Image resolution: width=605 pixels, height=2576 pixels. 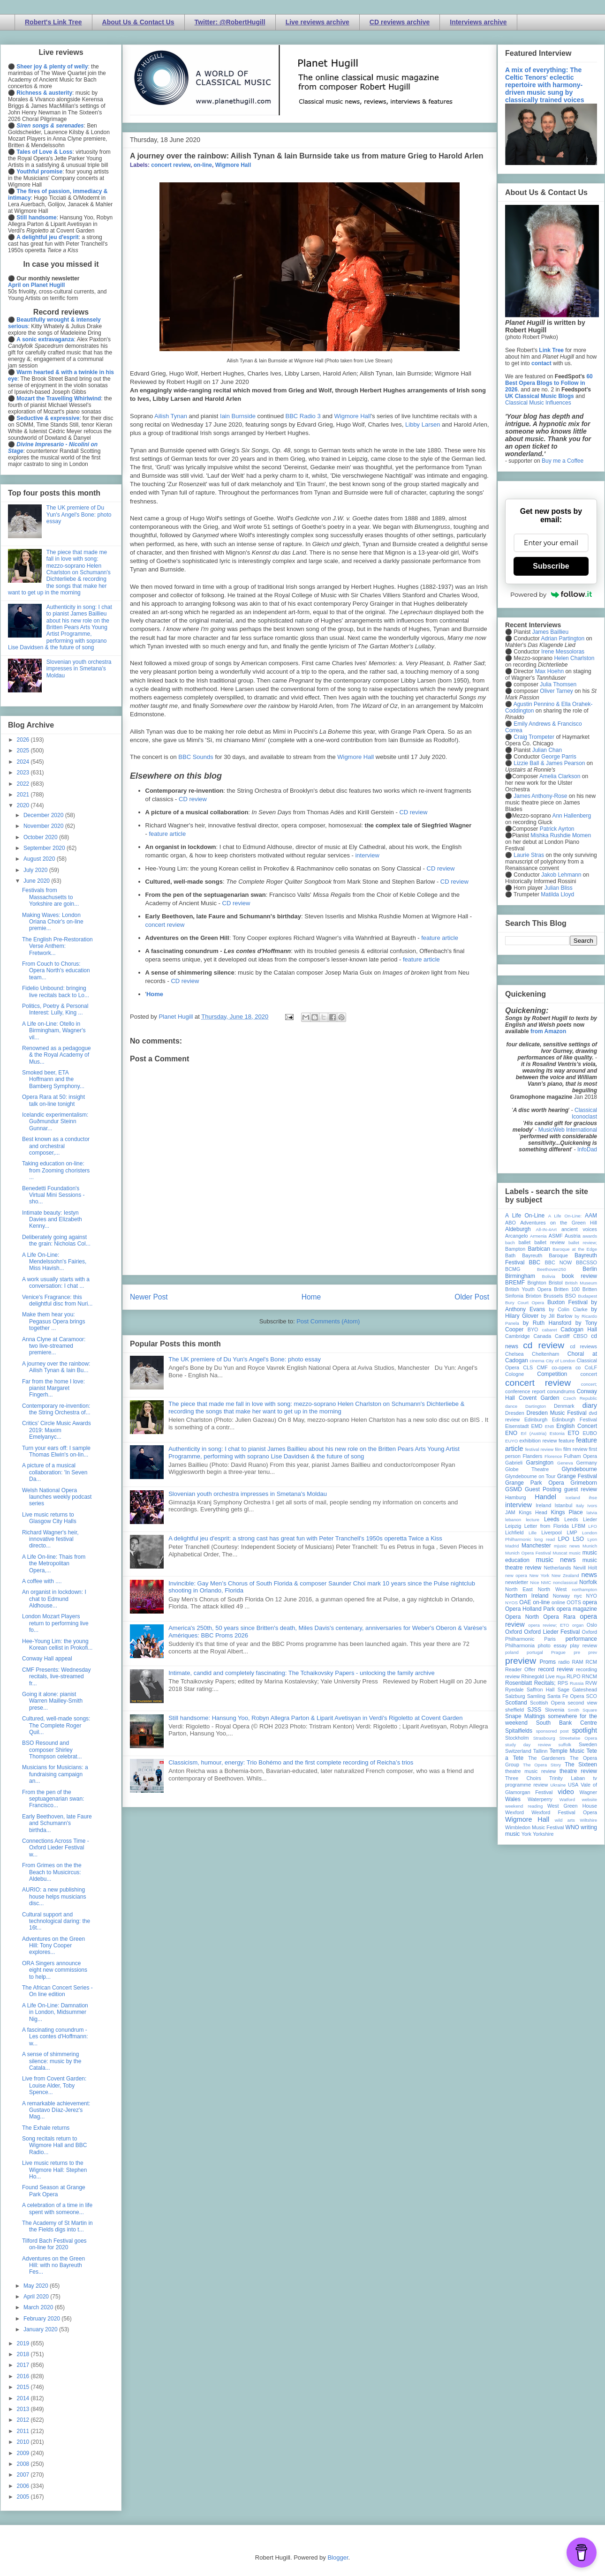 I want to click on Kings Place, so click(x=567, y=1512).